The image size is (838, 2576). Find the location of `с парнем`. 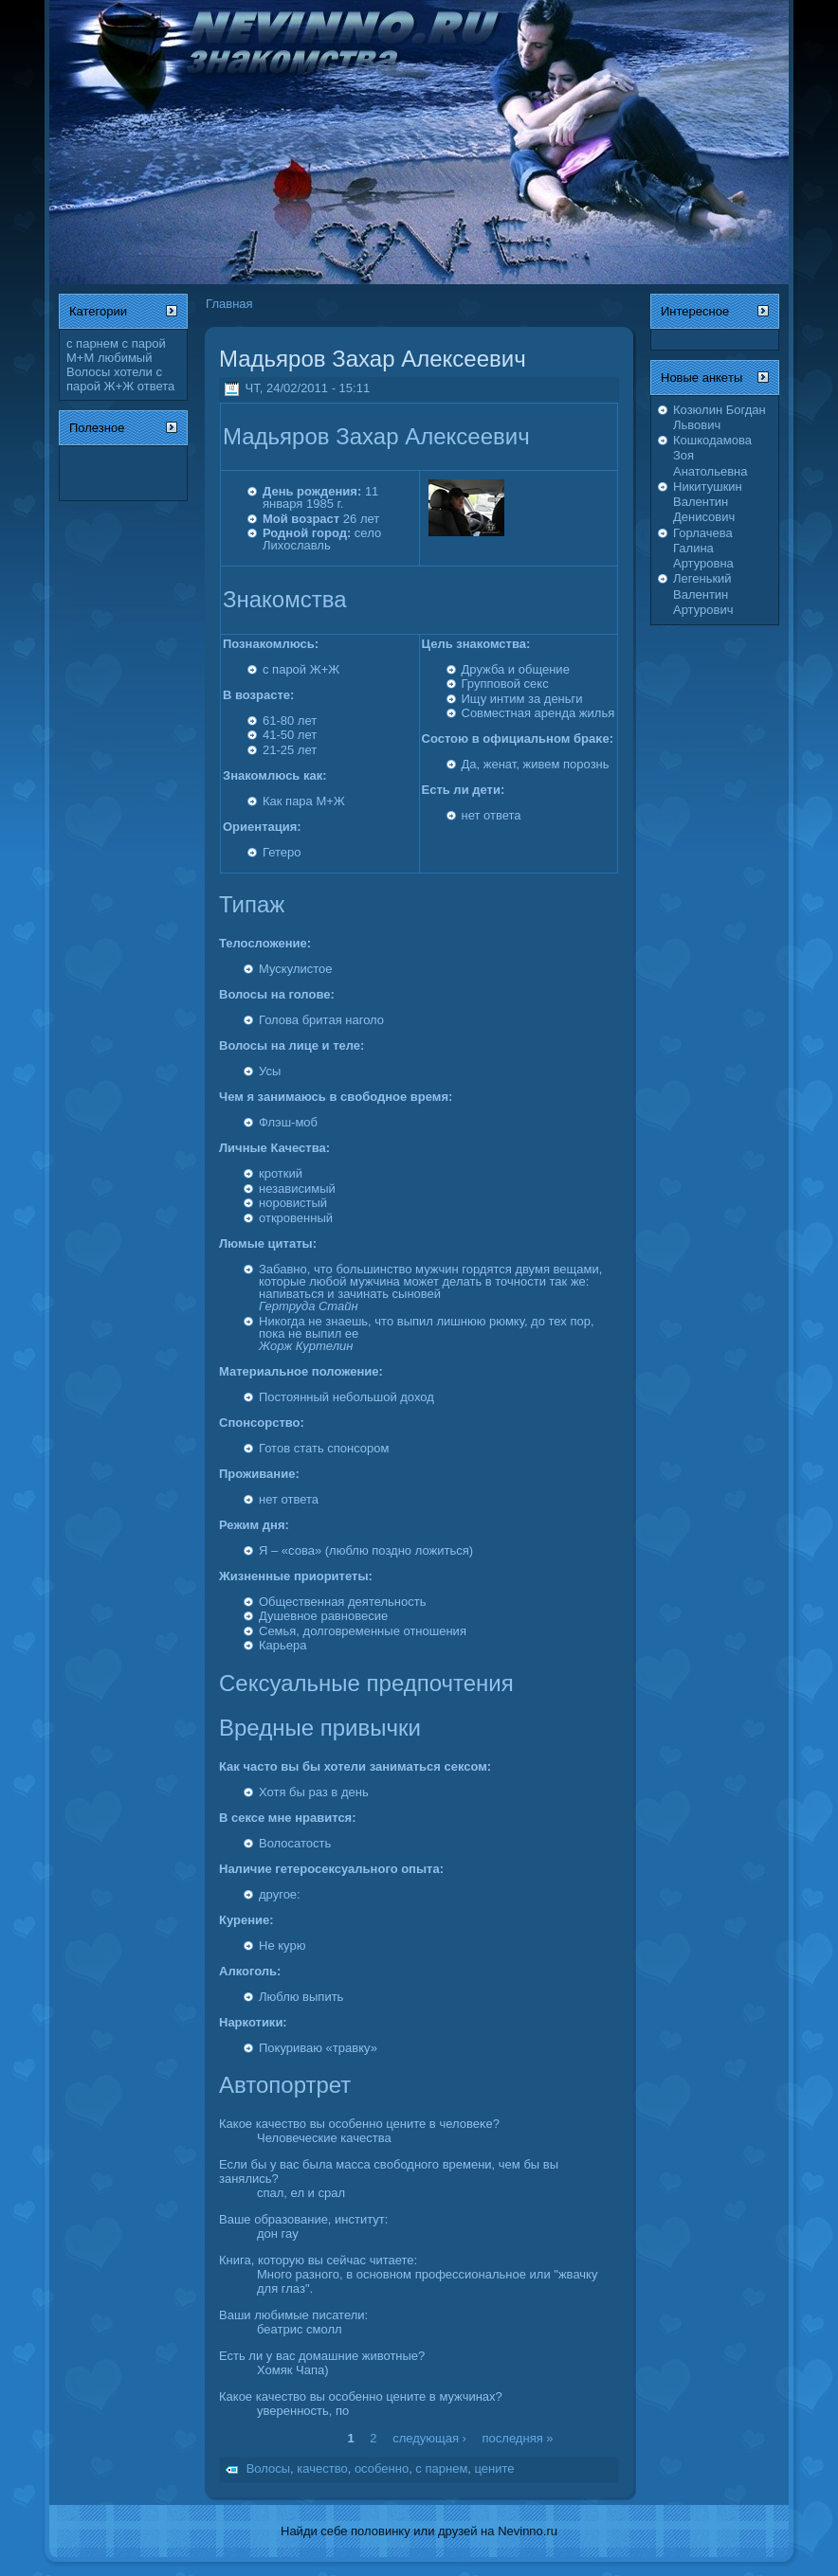

с парнем is located at coordinates (92, 343).